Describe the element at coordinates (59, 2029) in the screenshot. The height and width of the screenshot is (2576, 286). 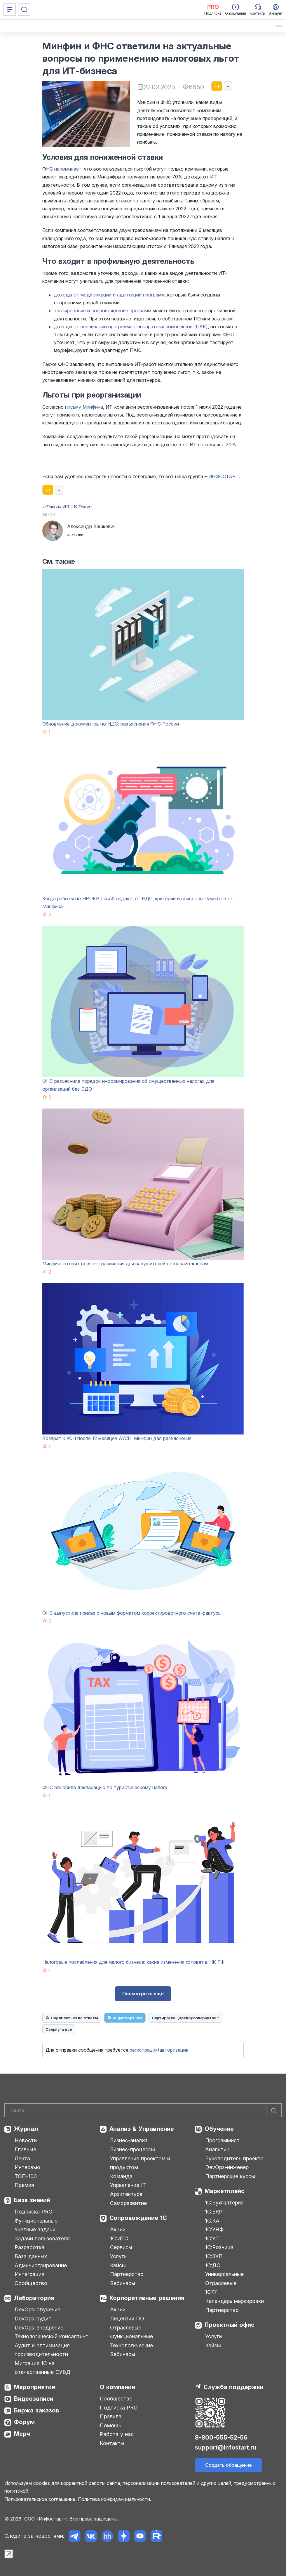
I see `Свернуть все` at that location.